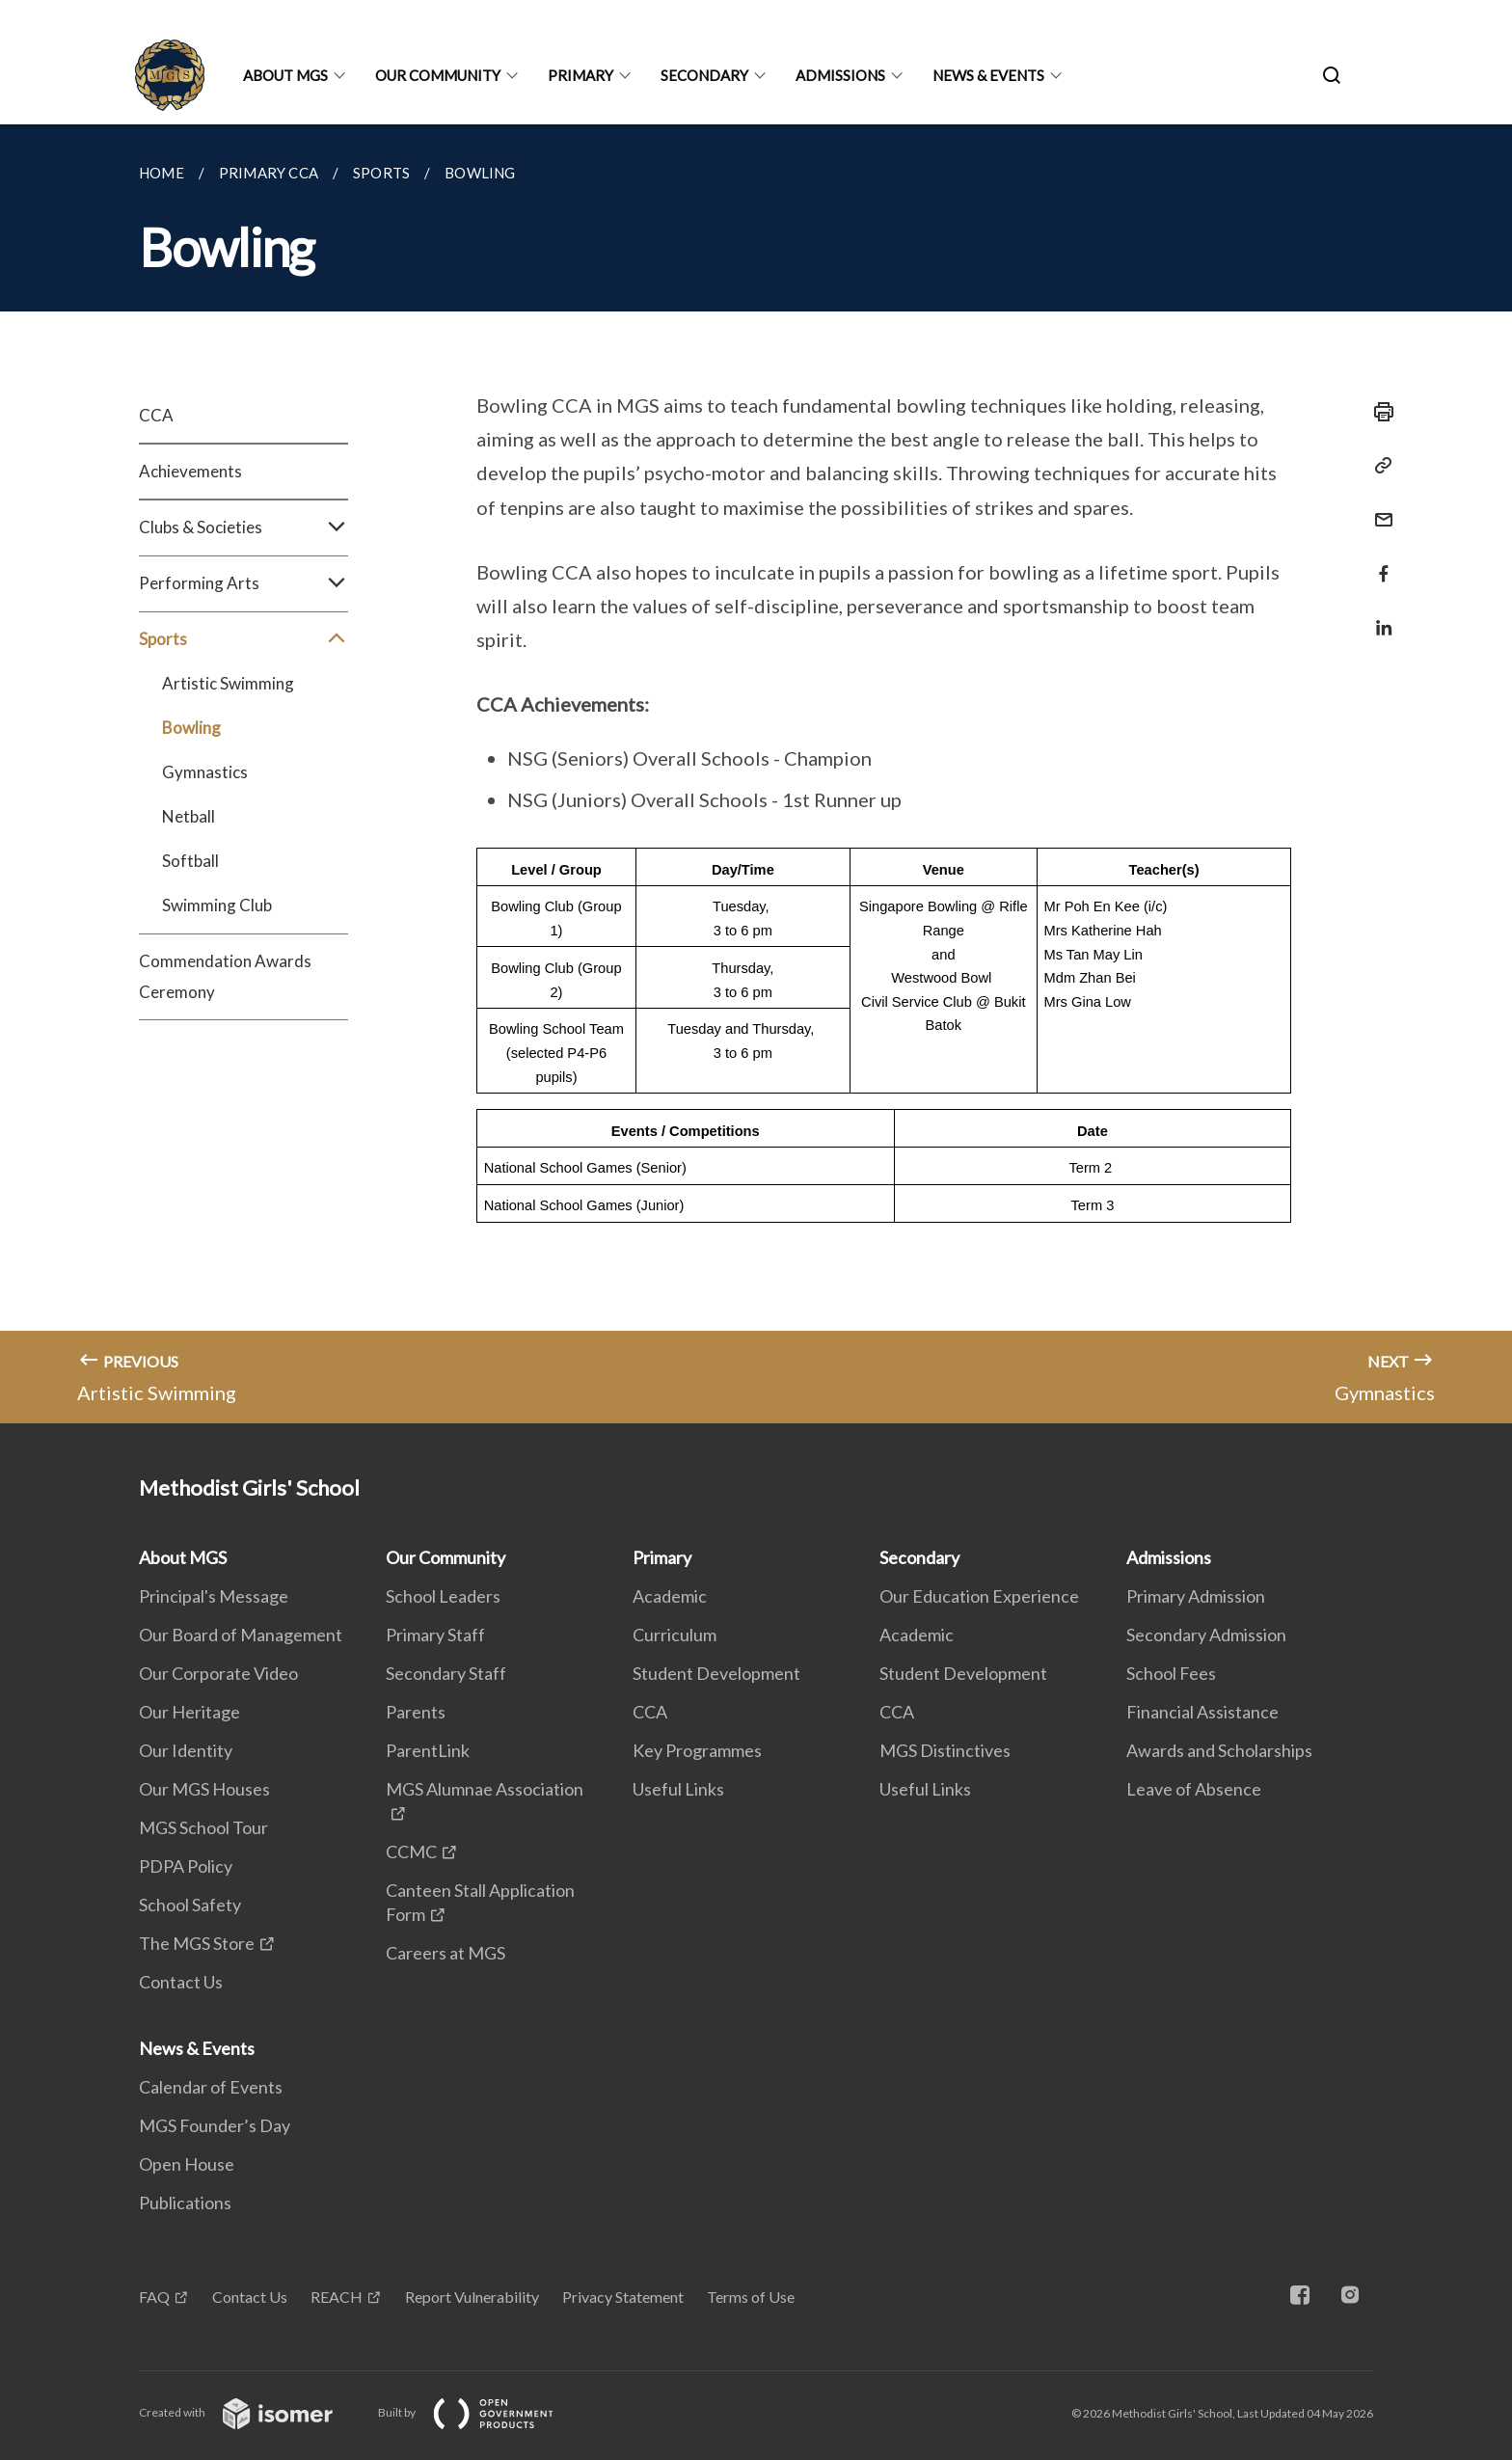 This screenshot has height=2460, width=1512. Describe the element at coordinates (191, 727) in the screenshot. I see `Bowling` at that location.